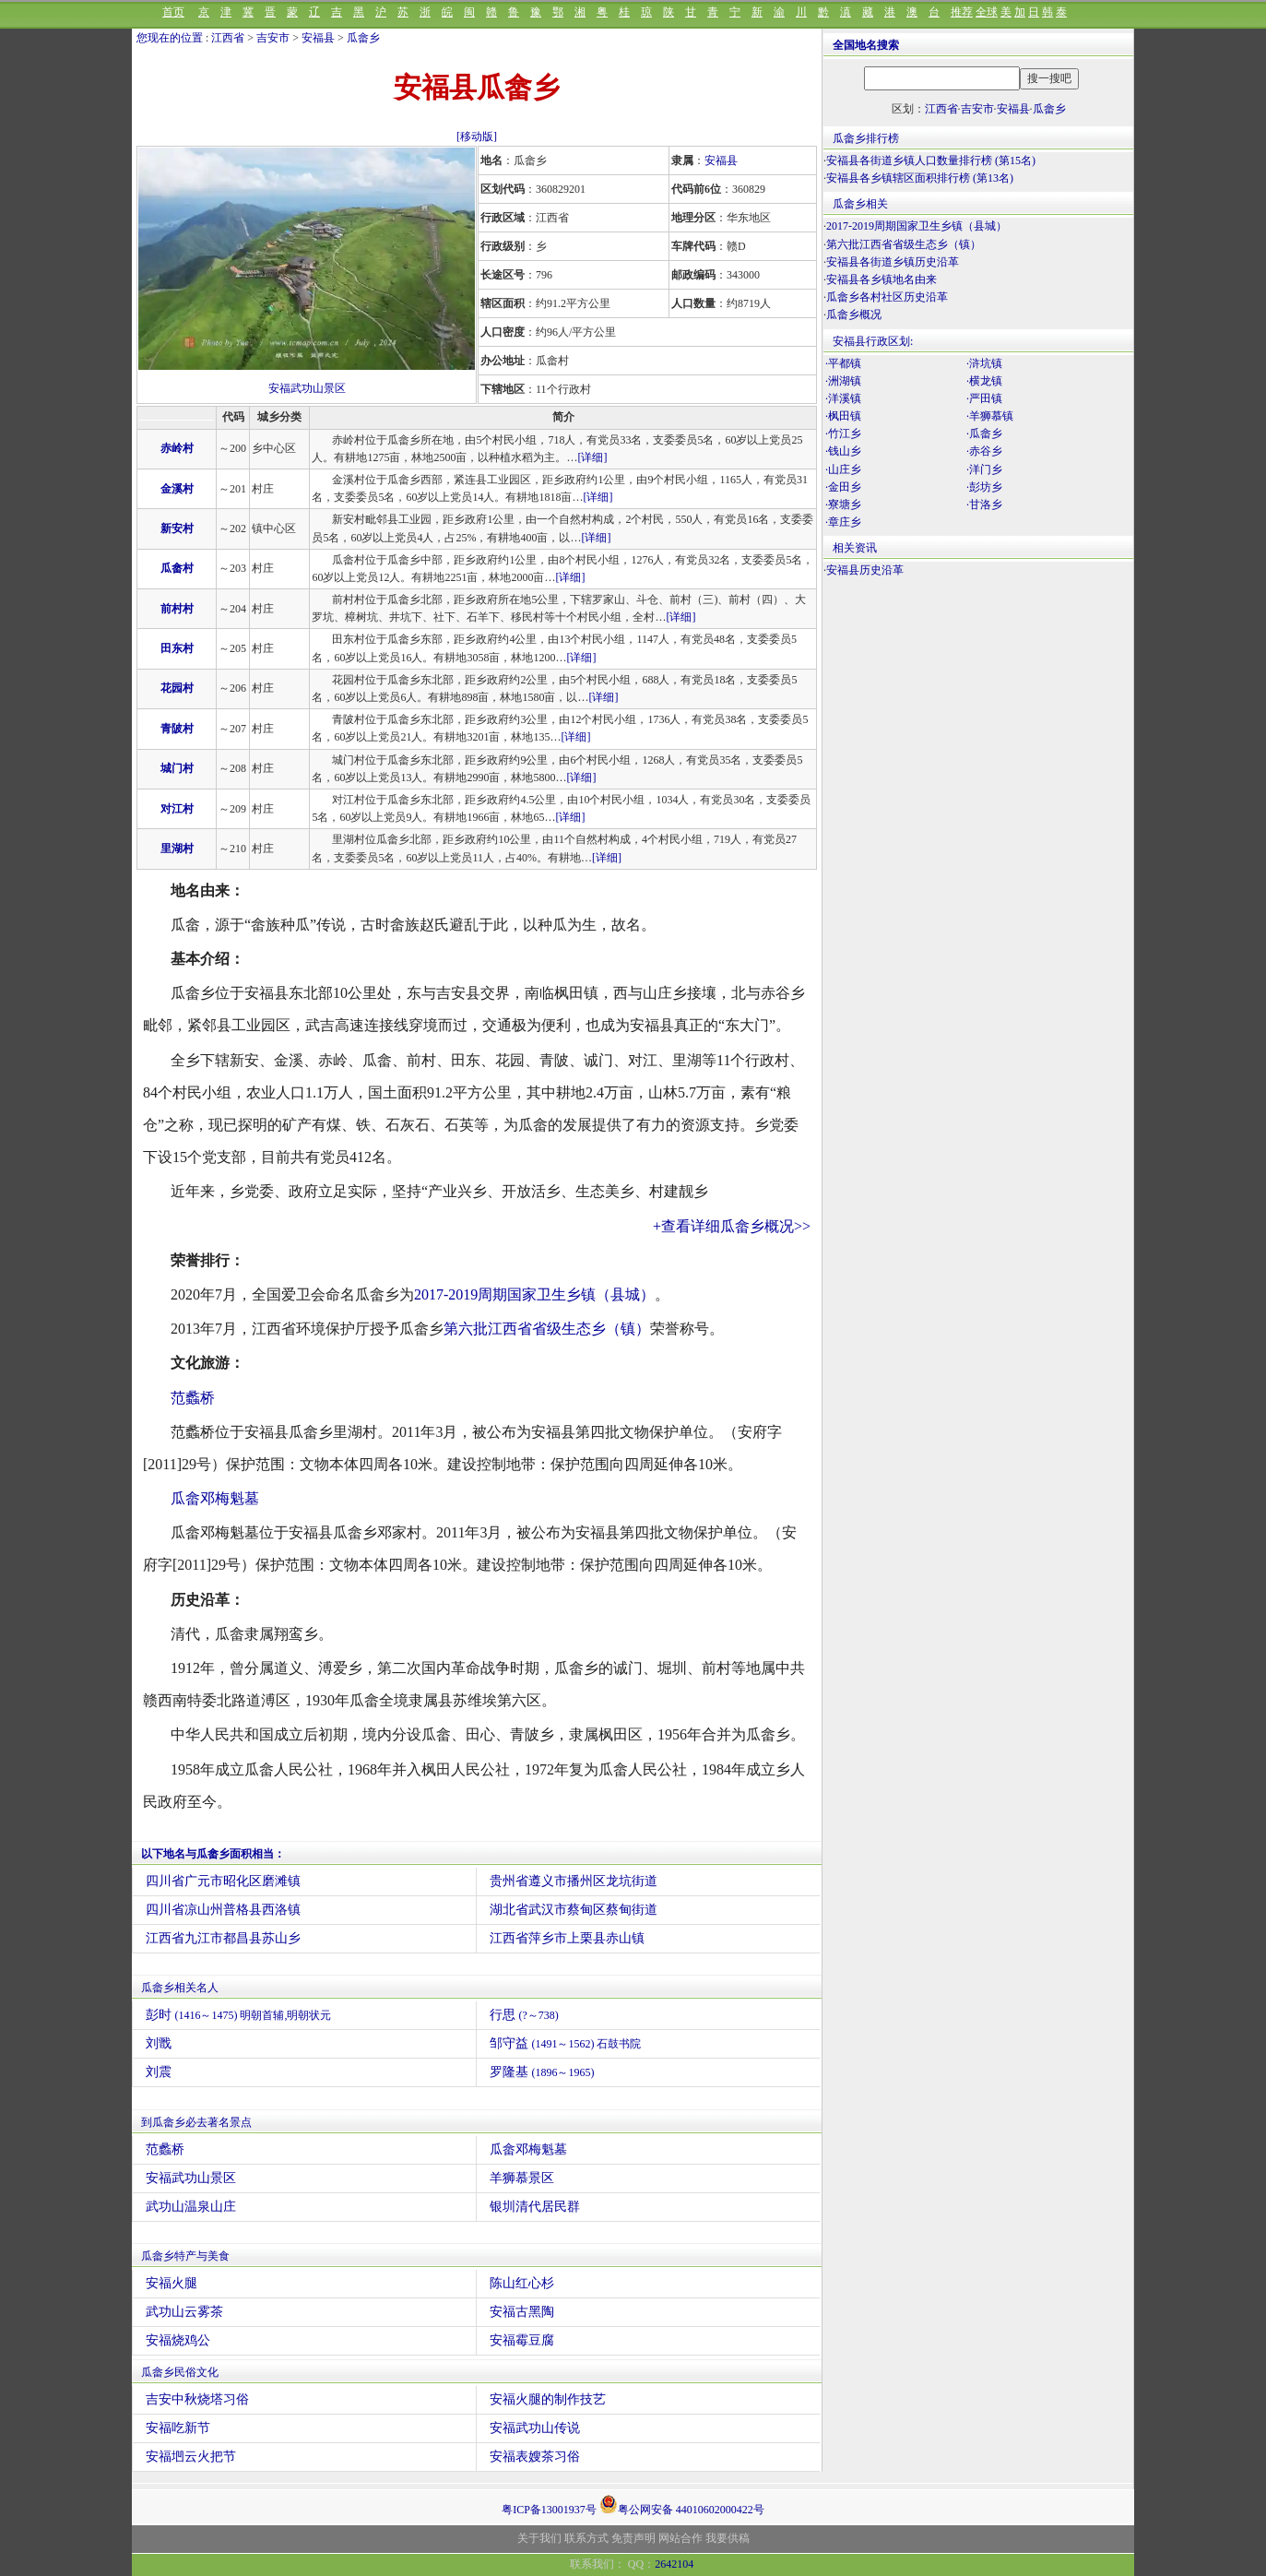 This screenshot has width=1266, height=2576. What do you see at coordinates (843, 416) in the screenshot?
I see `·枫田镇` at bounding box center [843, 416].